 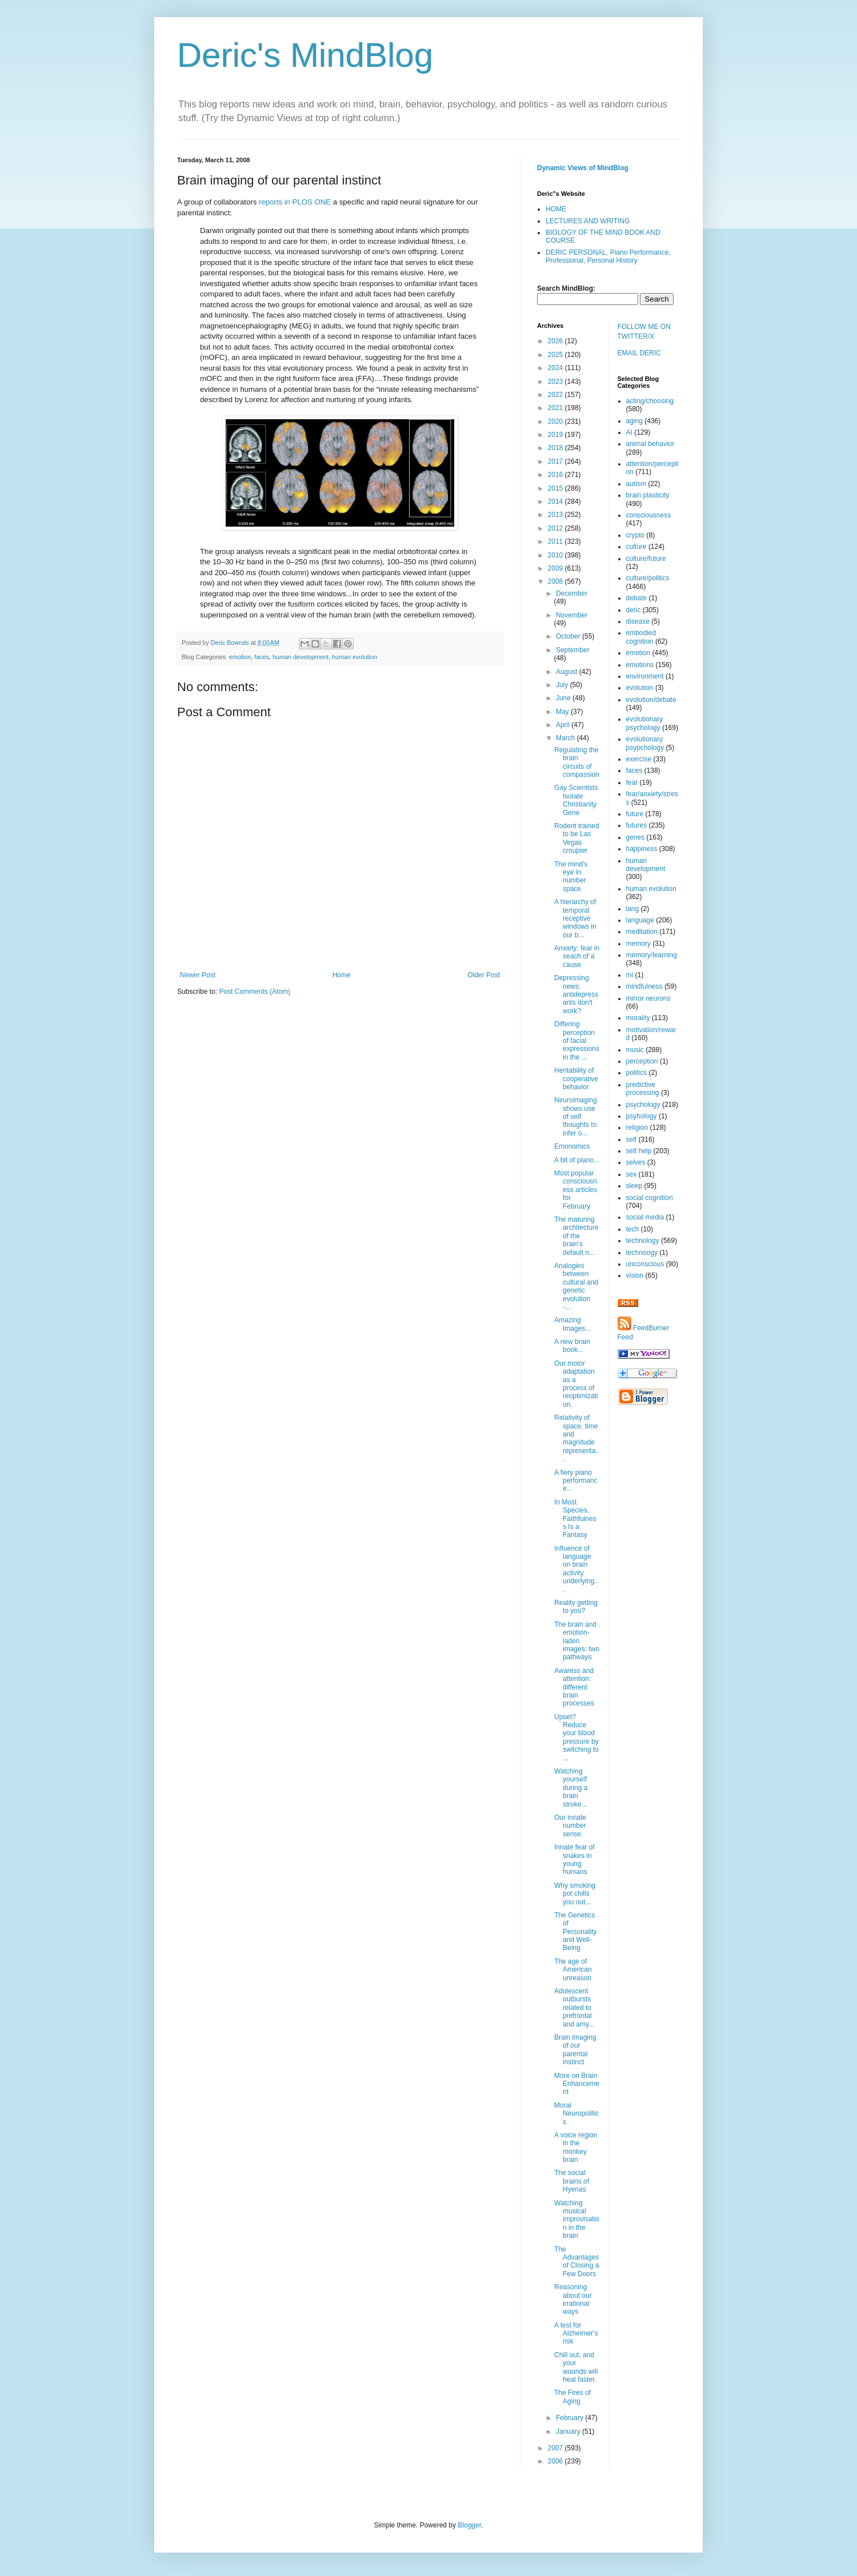 I want to click on Brain imaging of our parental instinct, so click(x=575, y=2049).